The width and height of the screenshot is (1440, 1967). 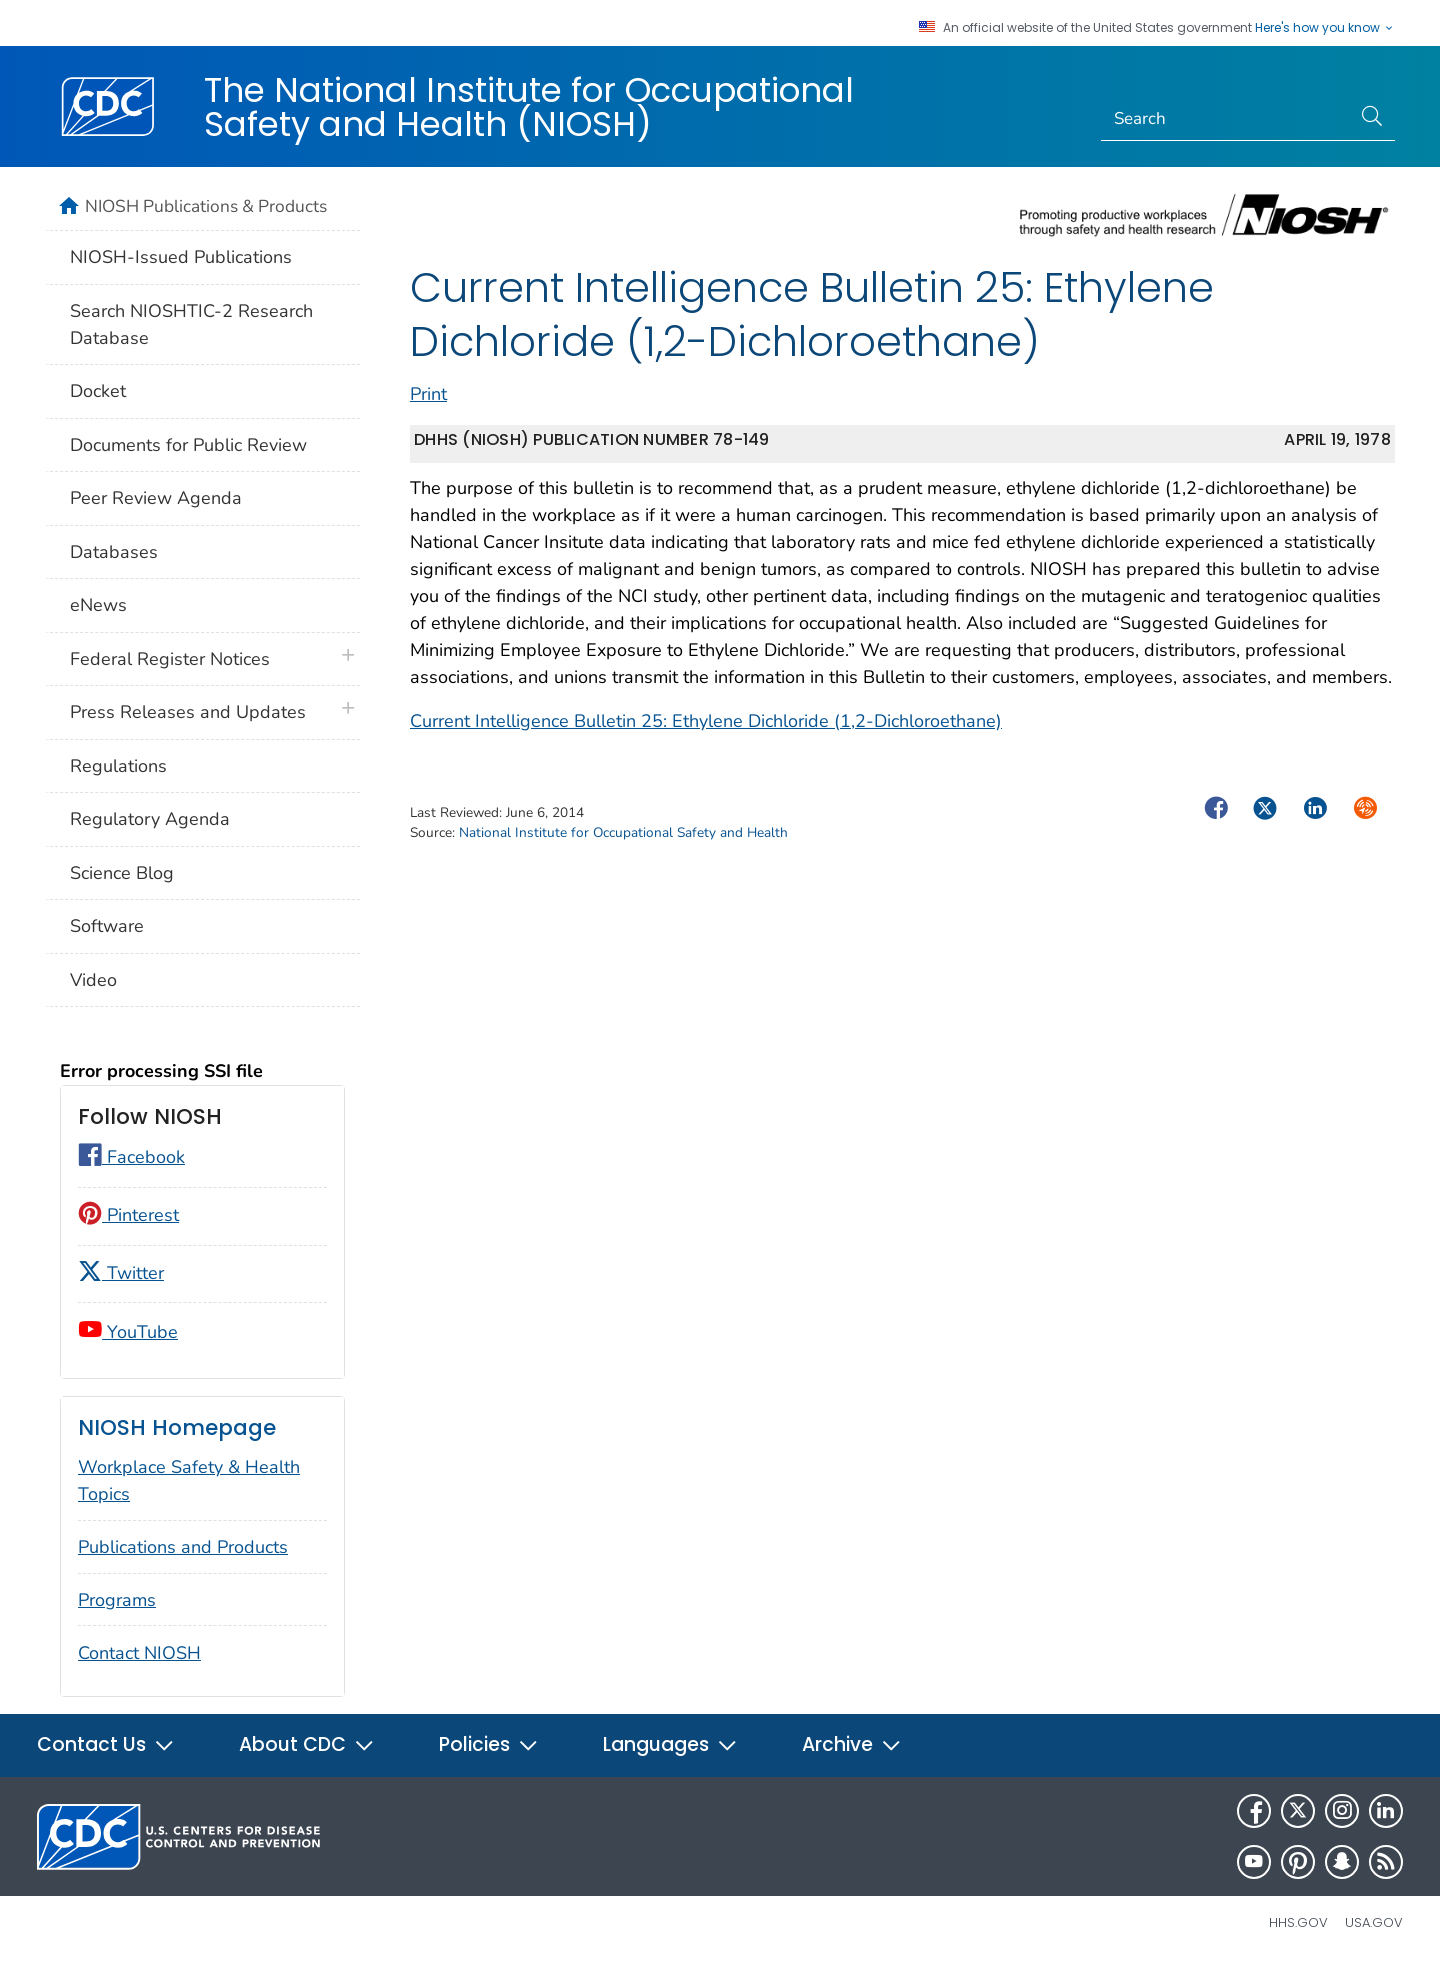 What do you see at coordinates (206, 206) in the screenshot?
I see `NIOSH Publications & Products` at bounding box center [206, 206].